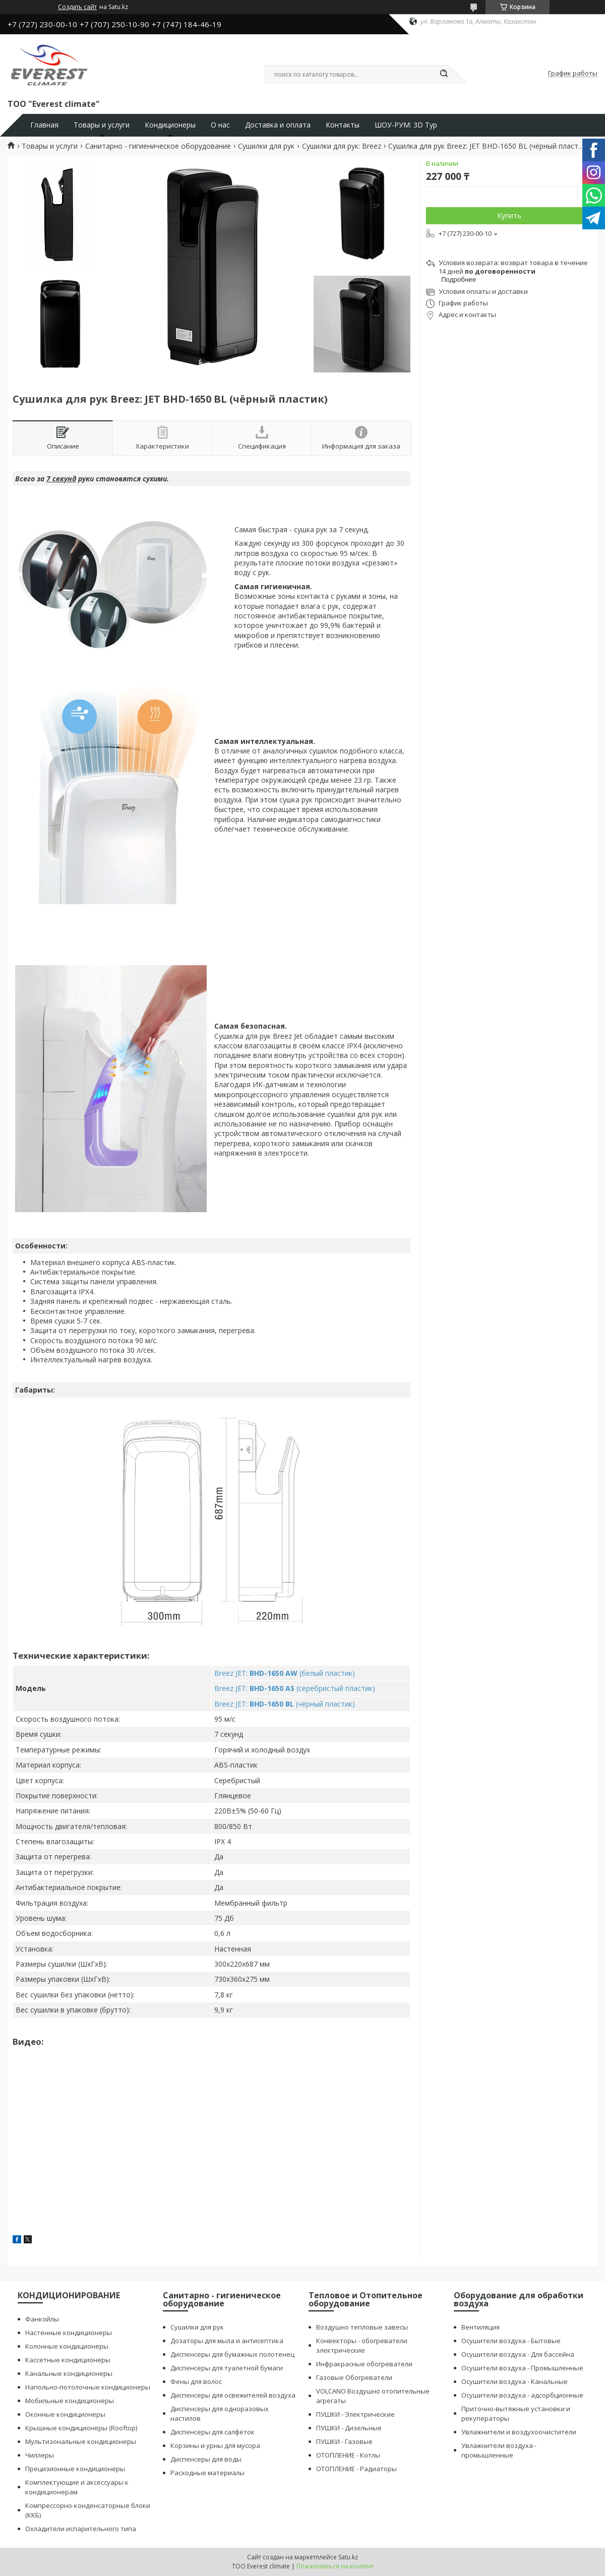 This screenshot has height=2576, width=605. Describe the element at coordinates (498, 2450) in the screenshot. I see `Увлажнители воздуха - промышленные` at that location.